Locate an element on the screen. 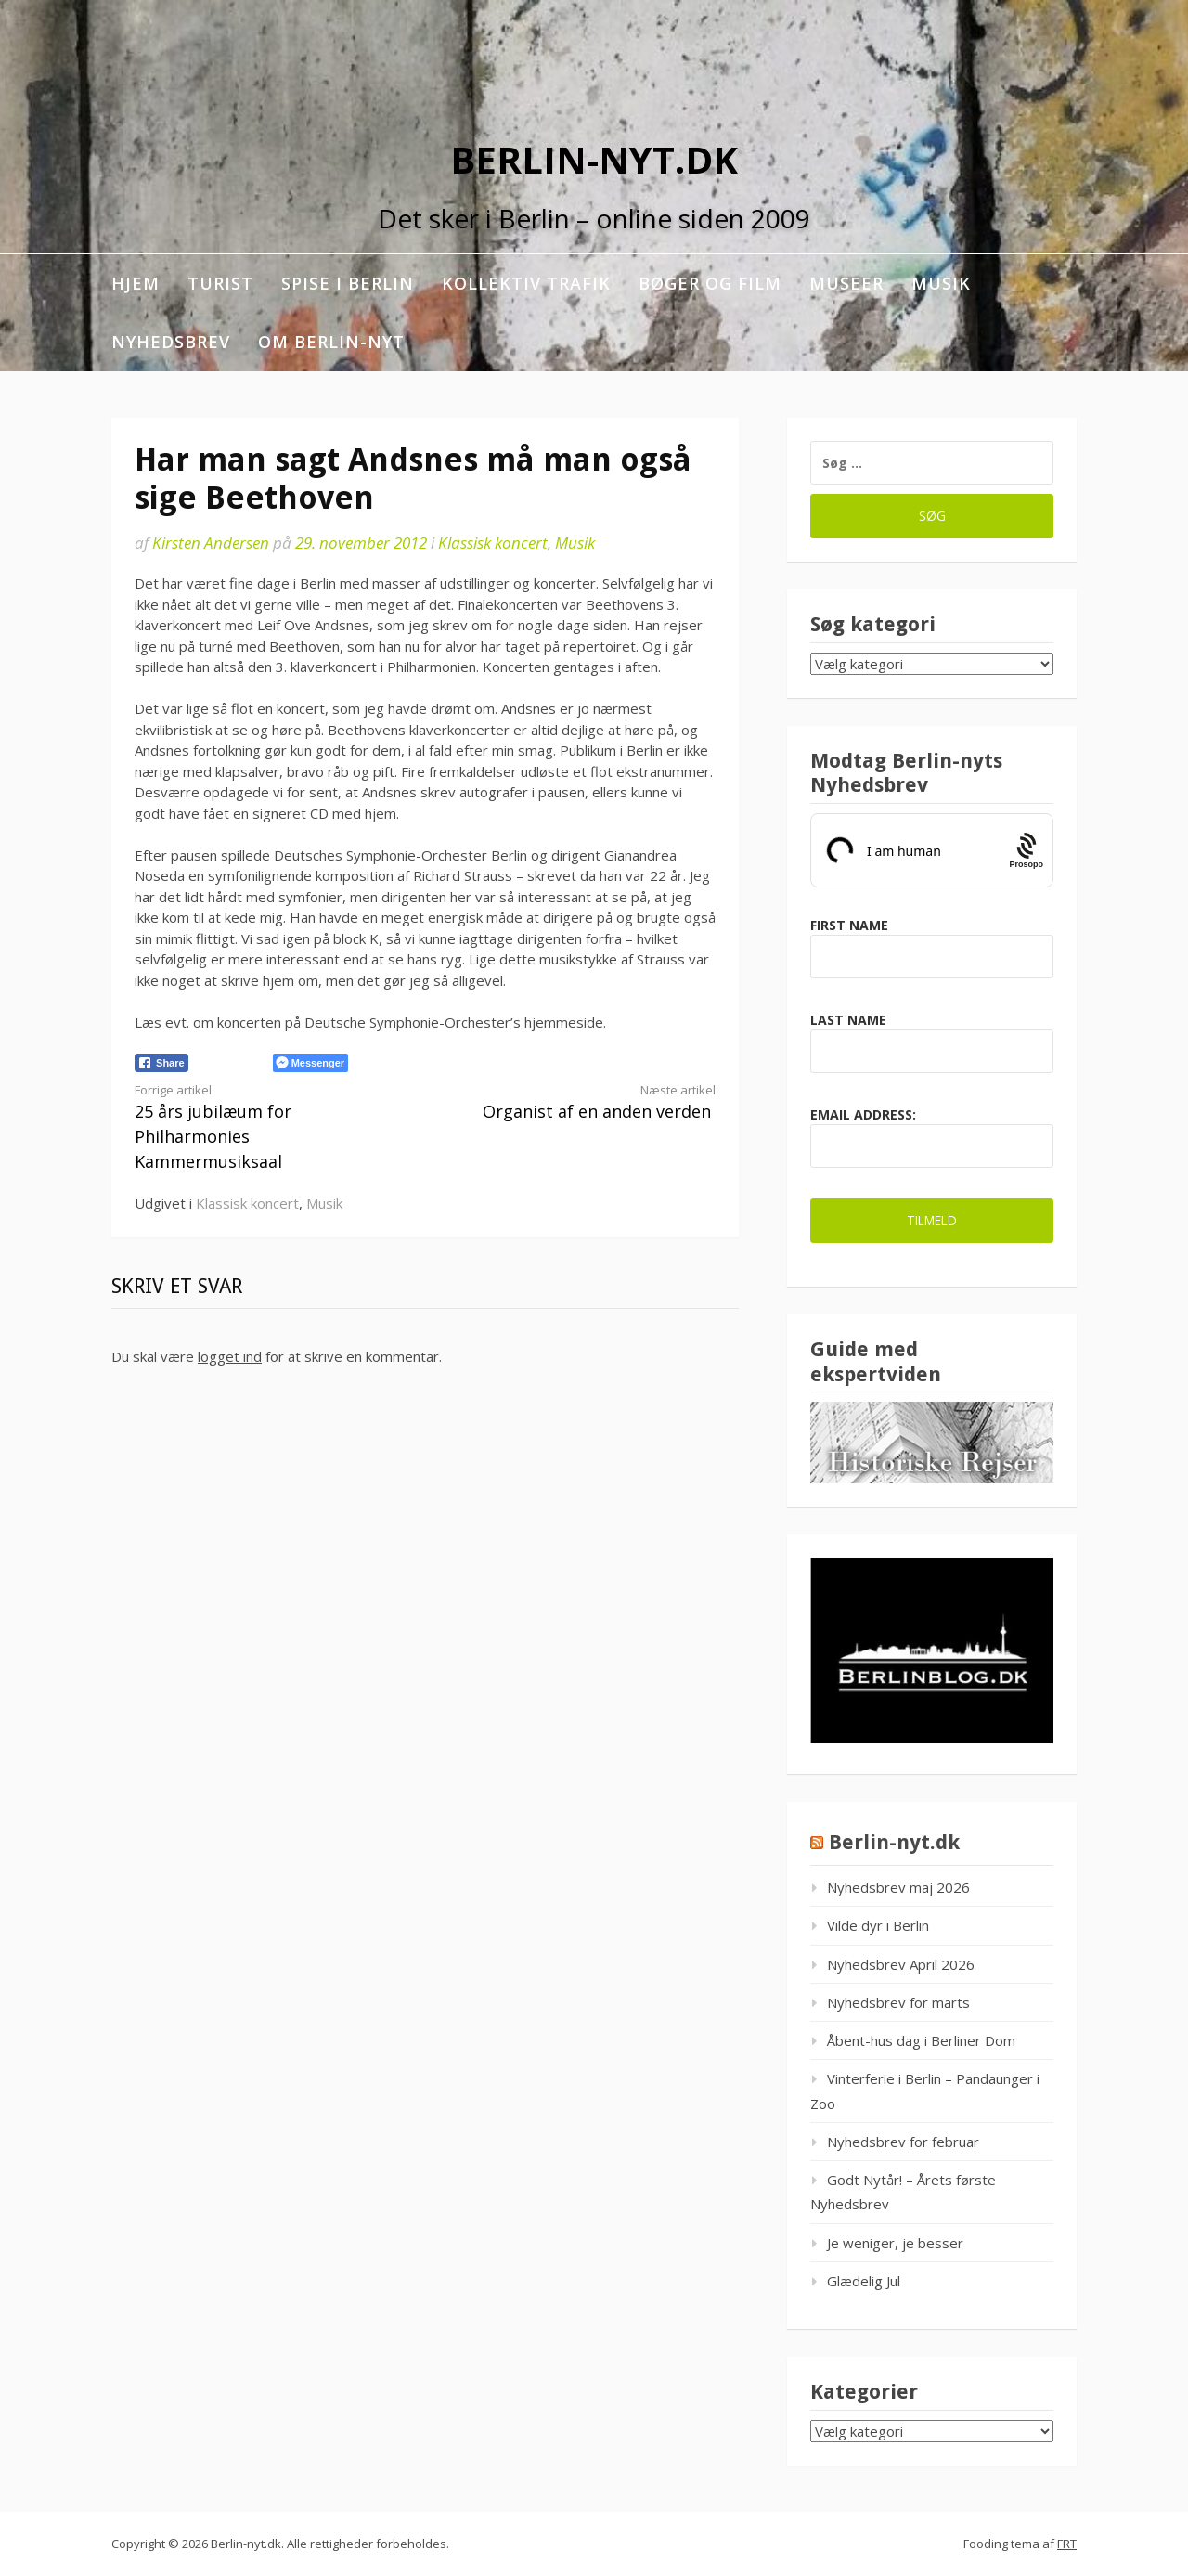 Image resolution: width=1188 pixels, height=2576 pixels. Kollektiv trafik is located at coordinates (526, 283).